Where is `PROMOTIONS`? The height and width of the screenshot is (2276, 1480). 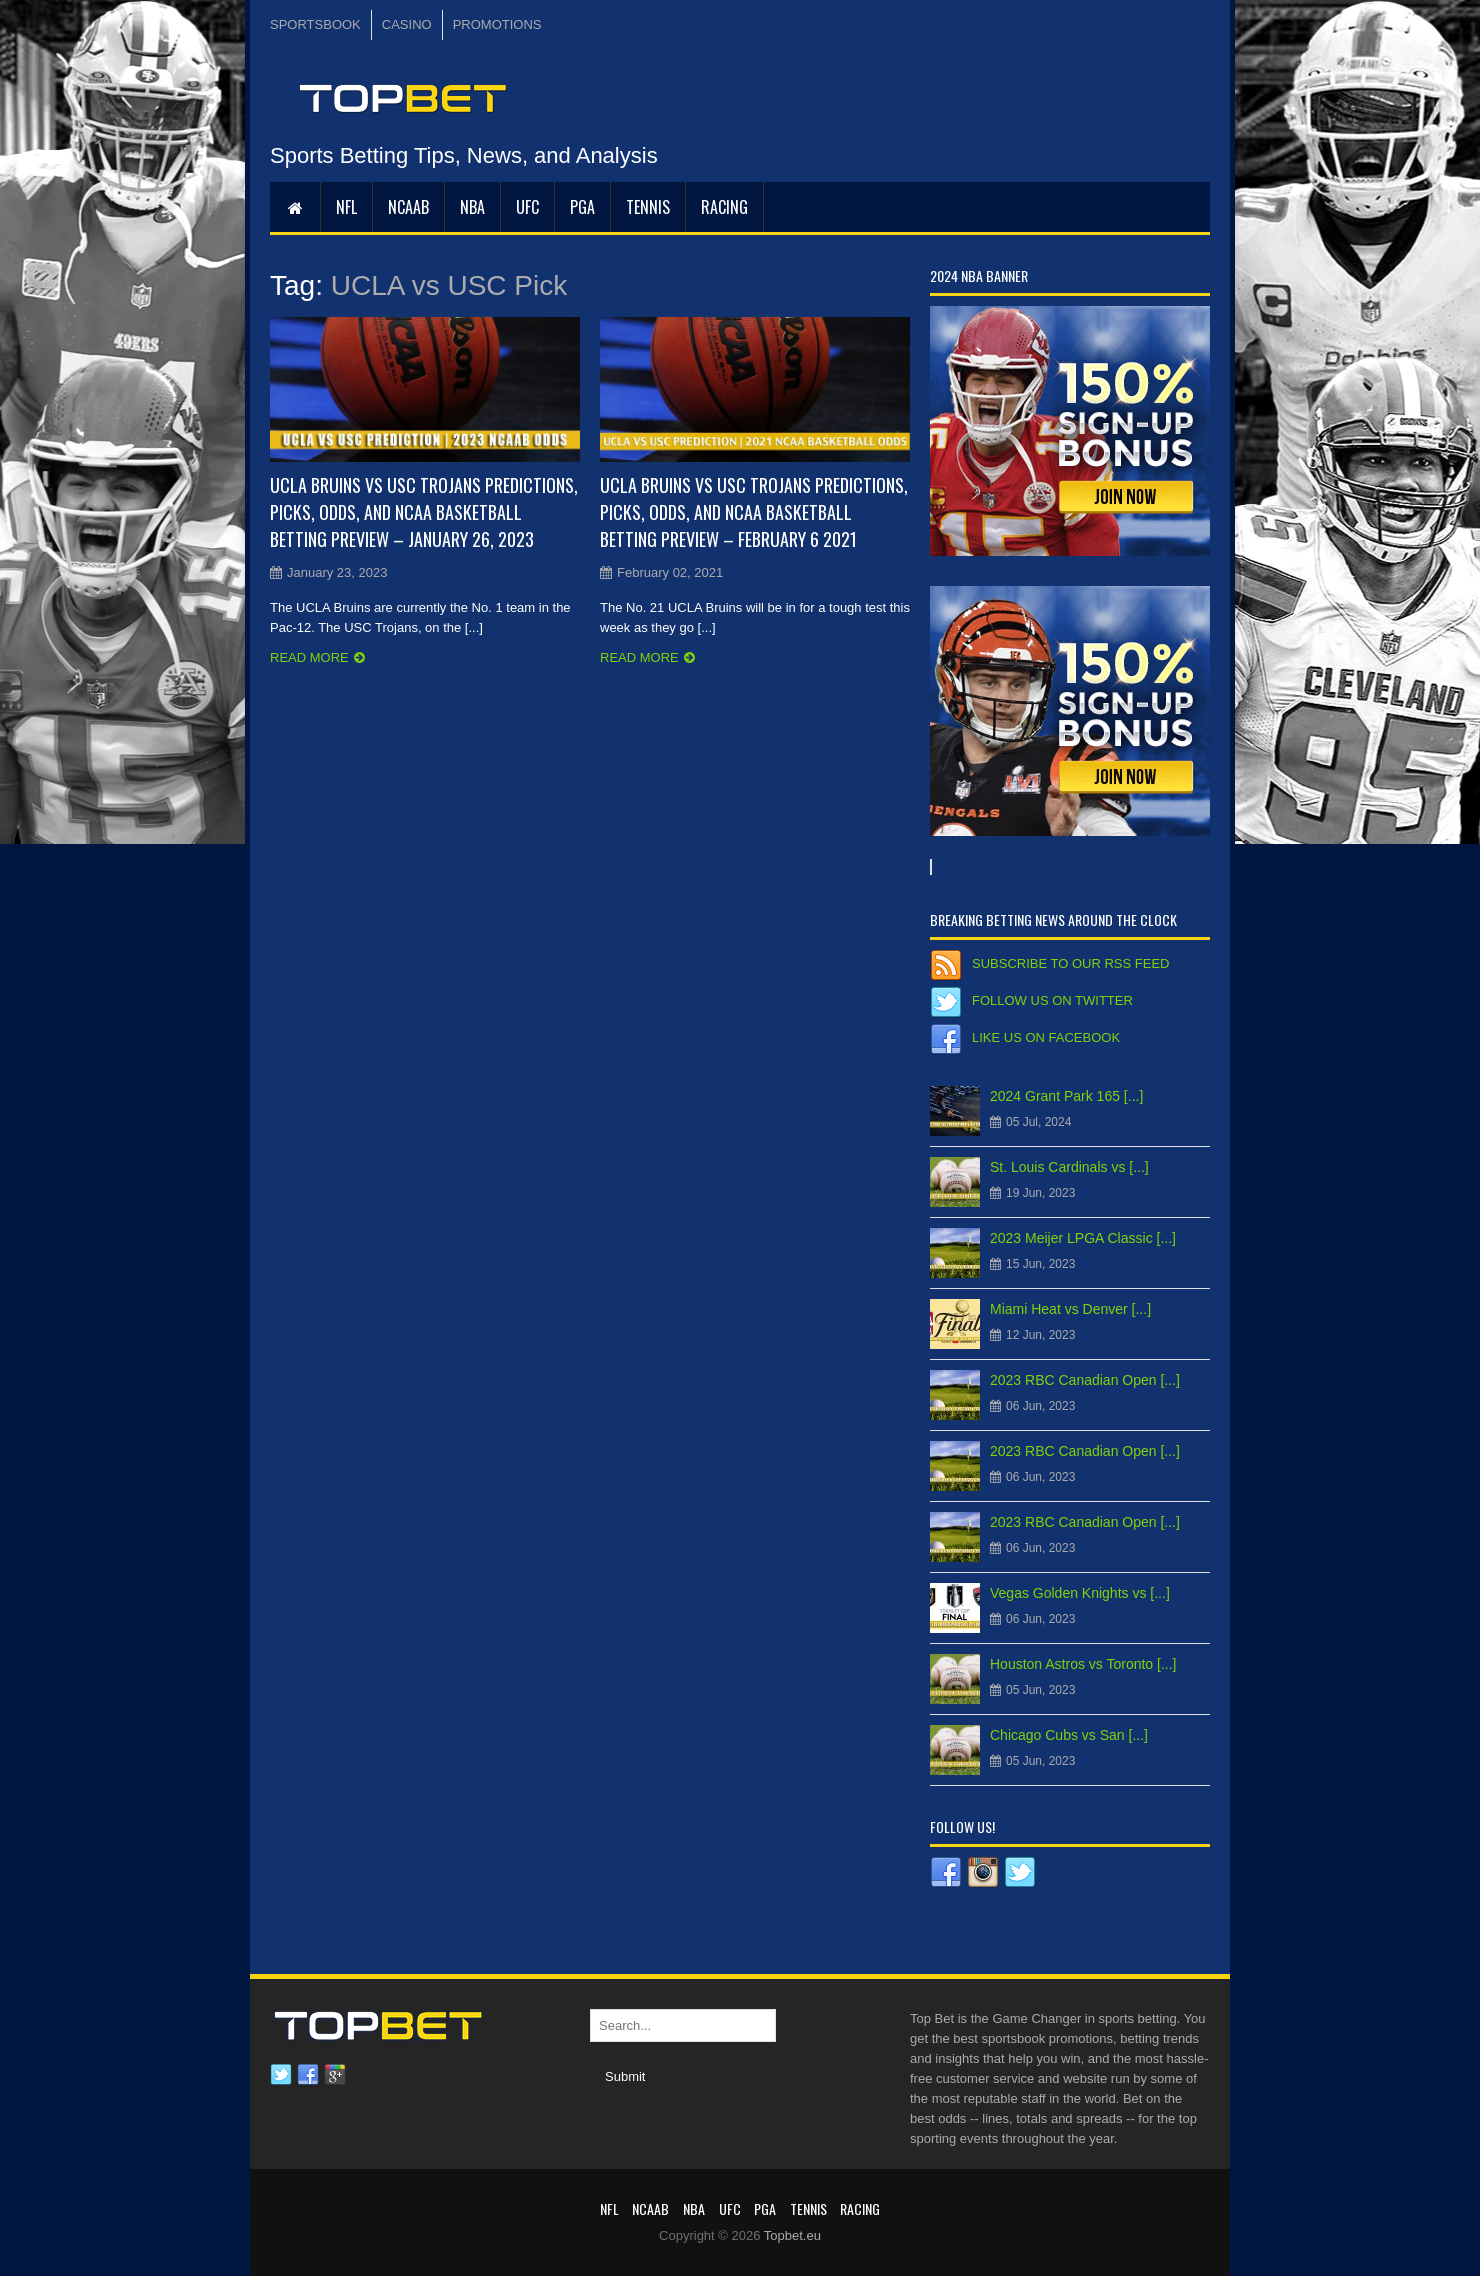
PROMOTIONS is located at coordinates (497, 24).